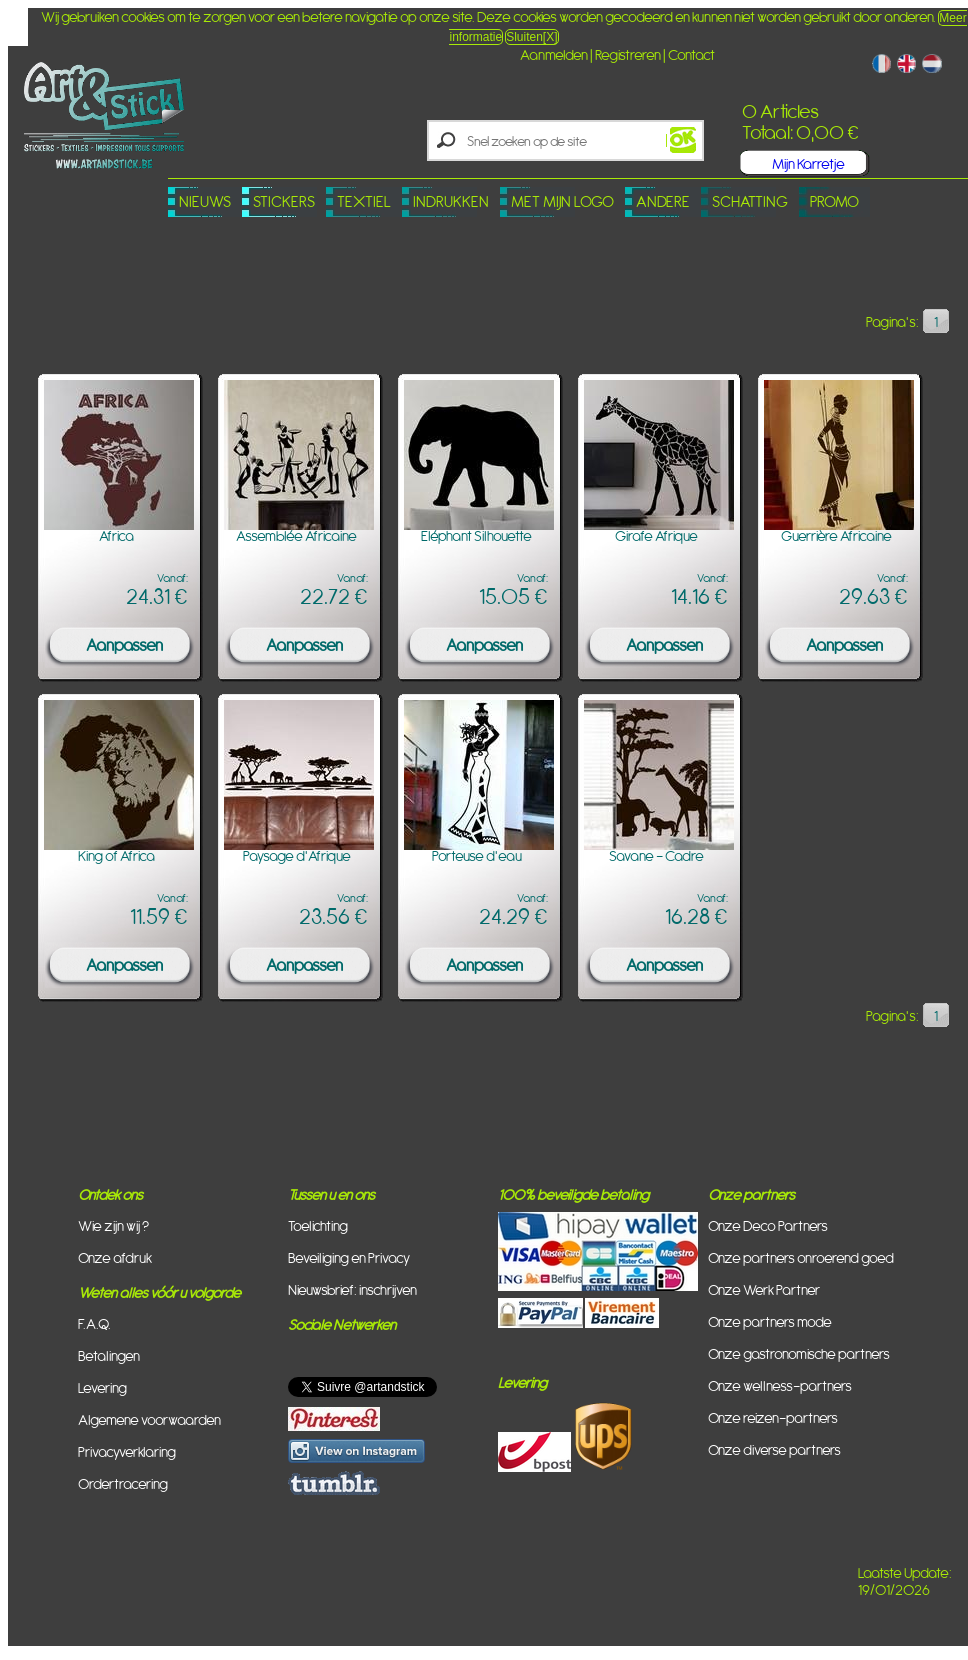  What do you see at coordinates (773, 1417) in the screenshot?
I see `Onze reizen-partners` at bounding box center [773, 1417].